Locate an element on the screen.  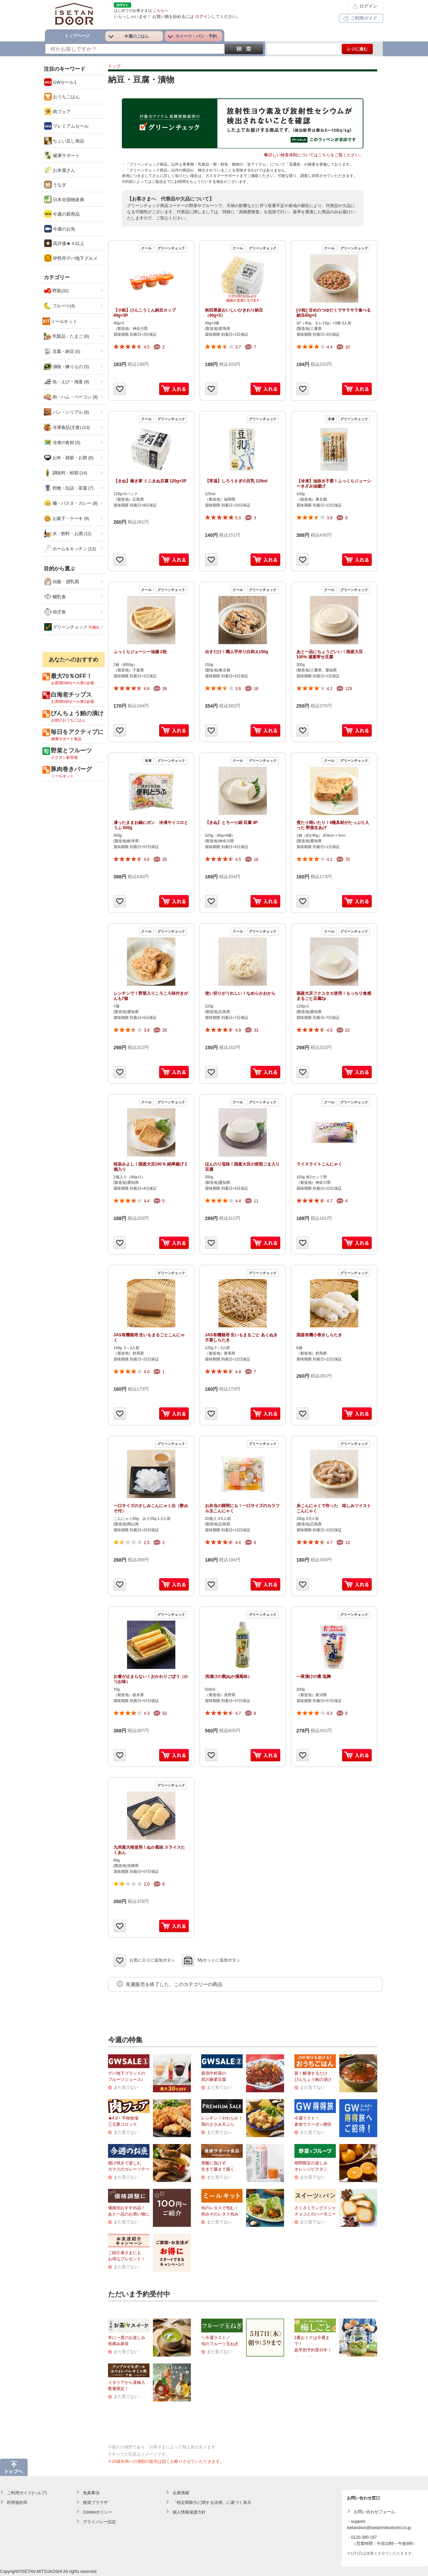
妊娠・授乳期 is located at coordinates (61, 581).